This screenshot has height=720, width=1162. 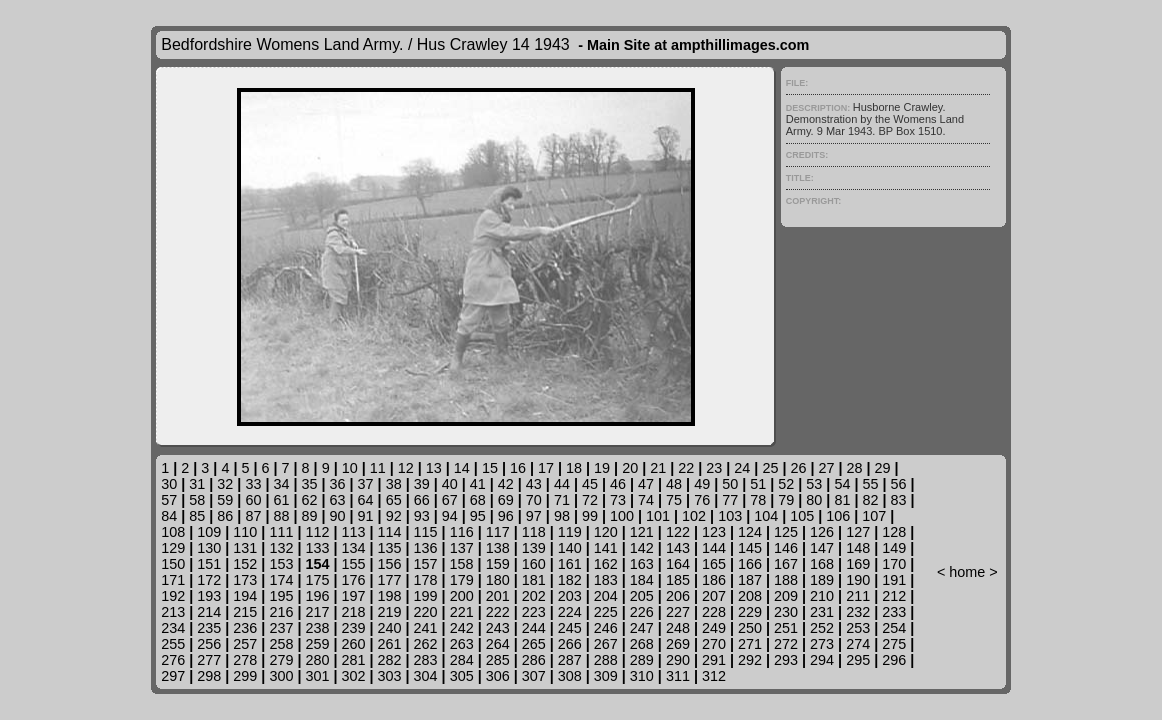 I want to click on 41, so click(x=478, y=484).